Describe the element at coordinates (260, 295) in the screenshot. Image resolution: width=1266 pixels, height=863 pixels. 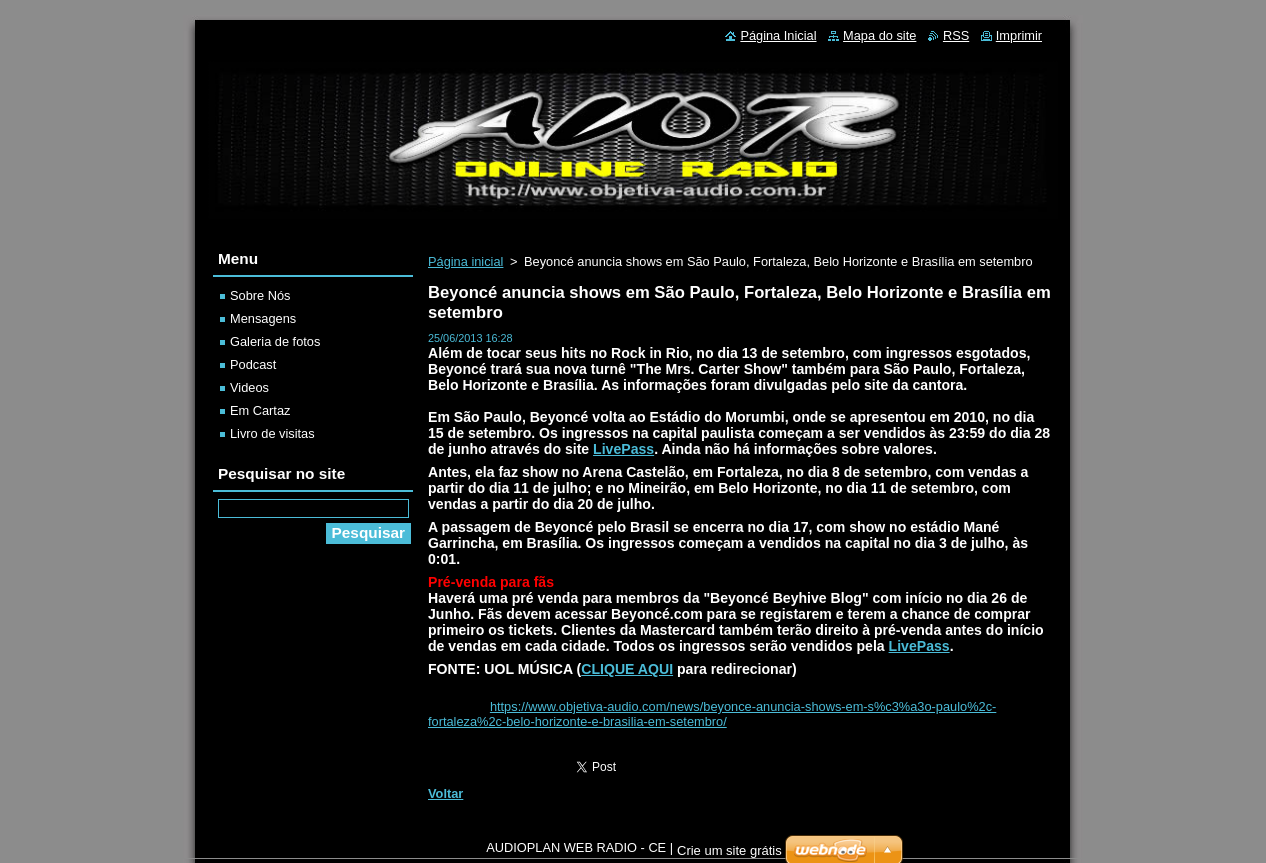
I see `Sobre Nós` at that location.